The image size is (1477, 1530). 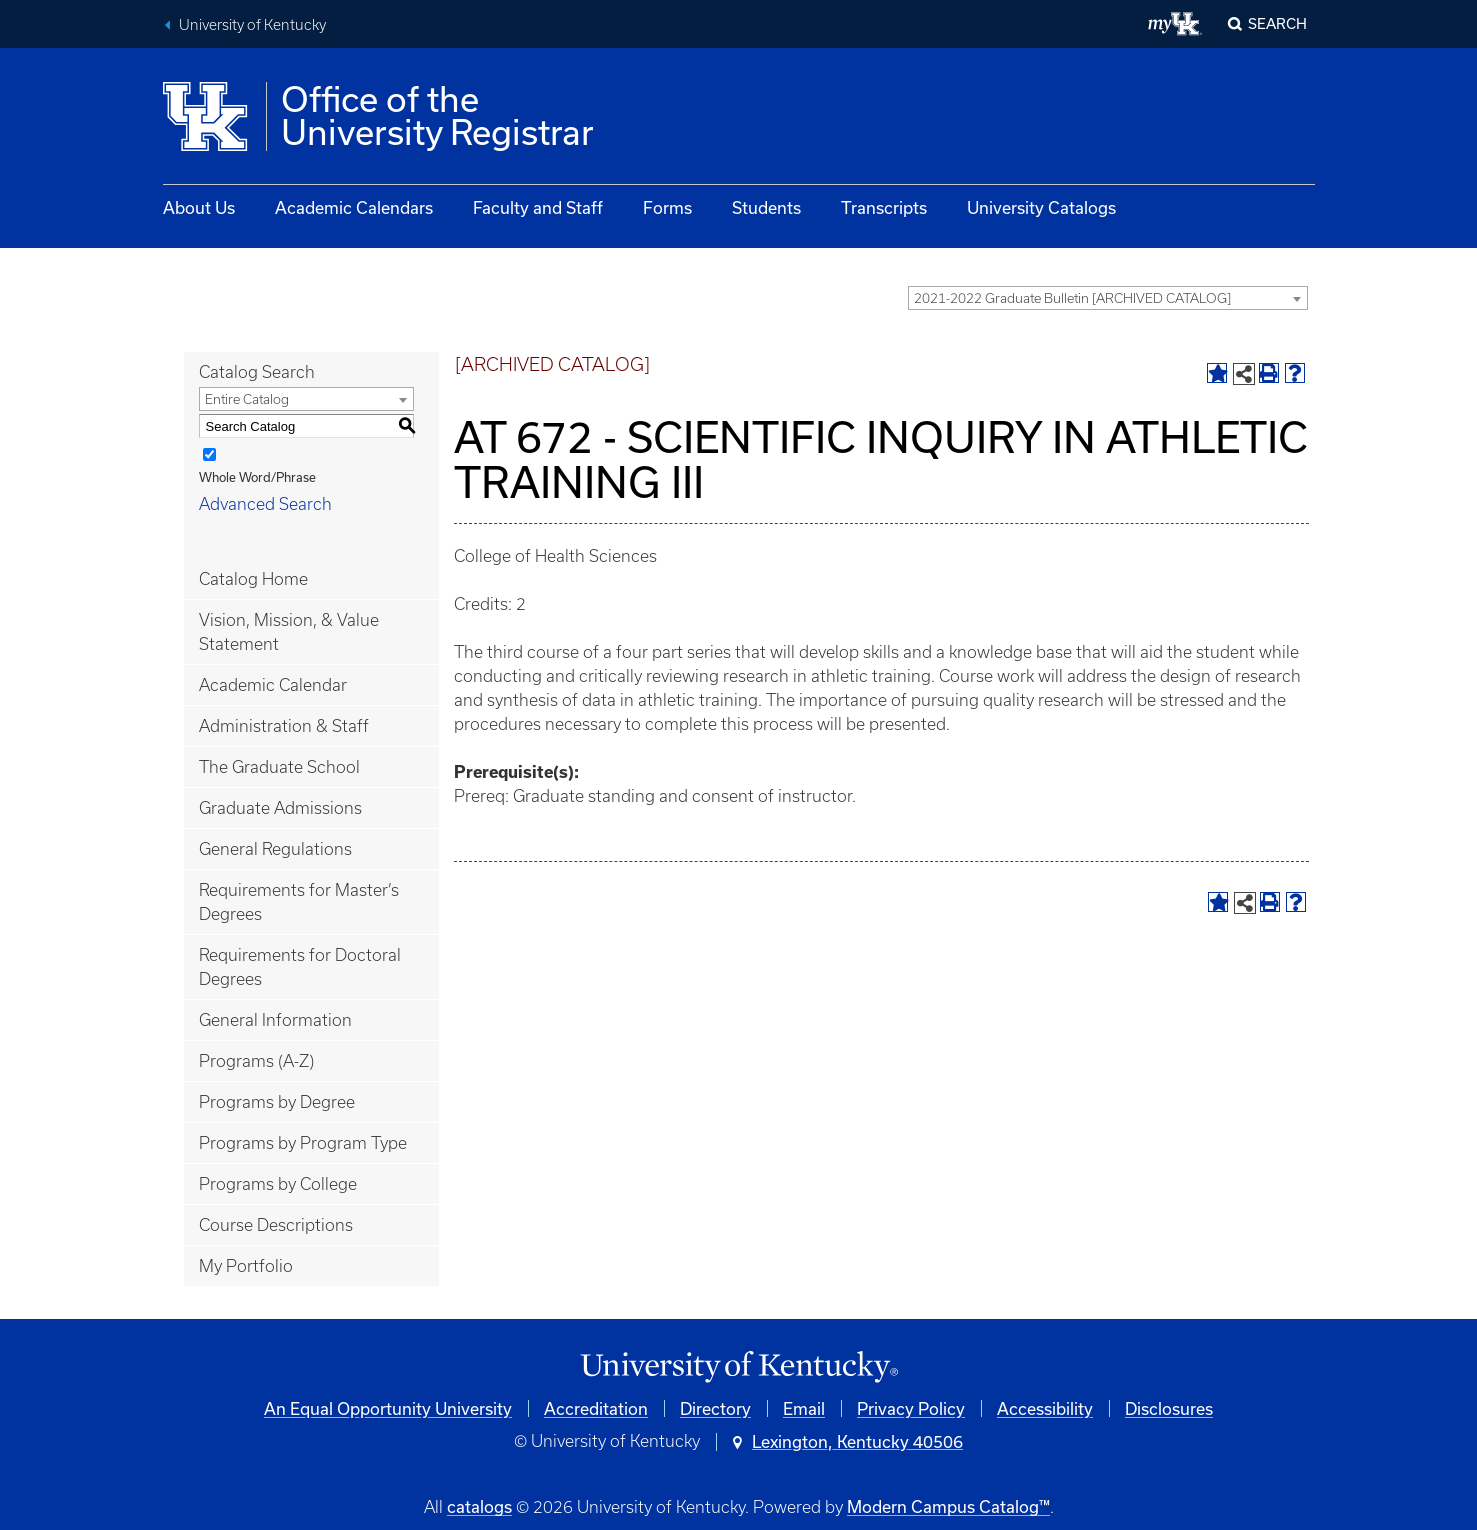 I want to click on Programs (A-Z), so click(x=256, y=1061).